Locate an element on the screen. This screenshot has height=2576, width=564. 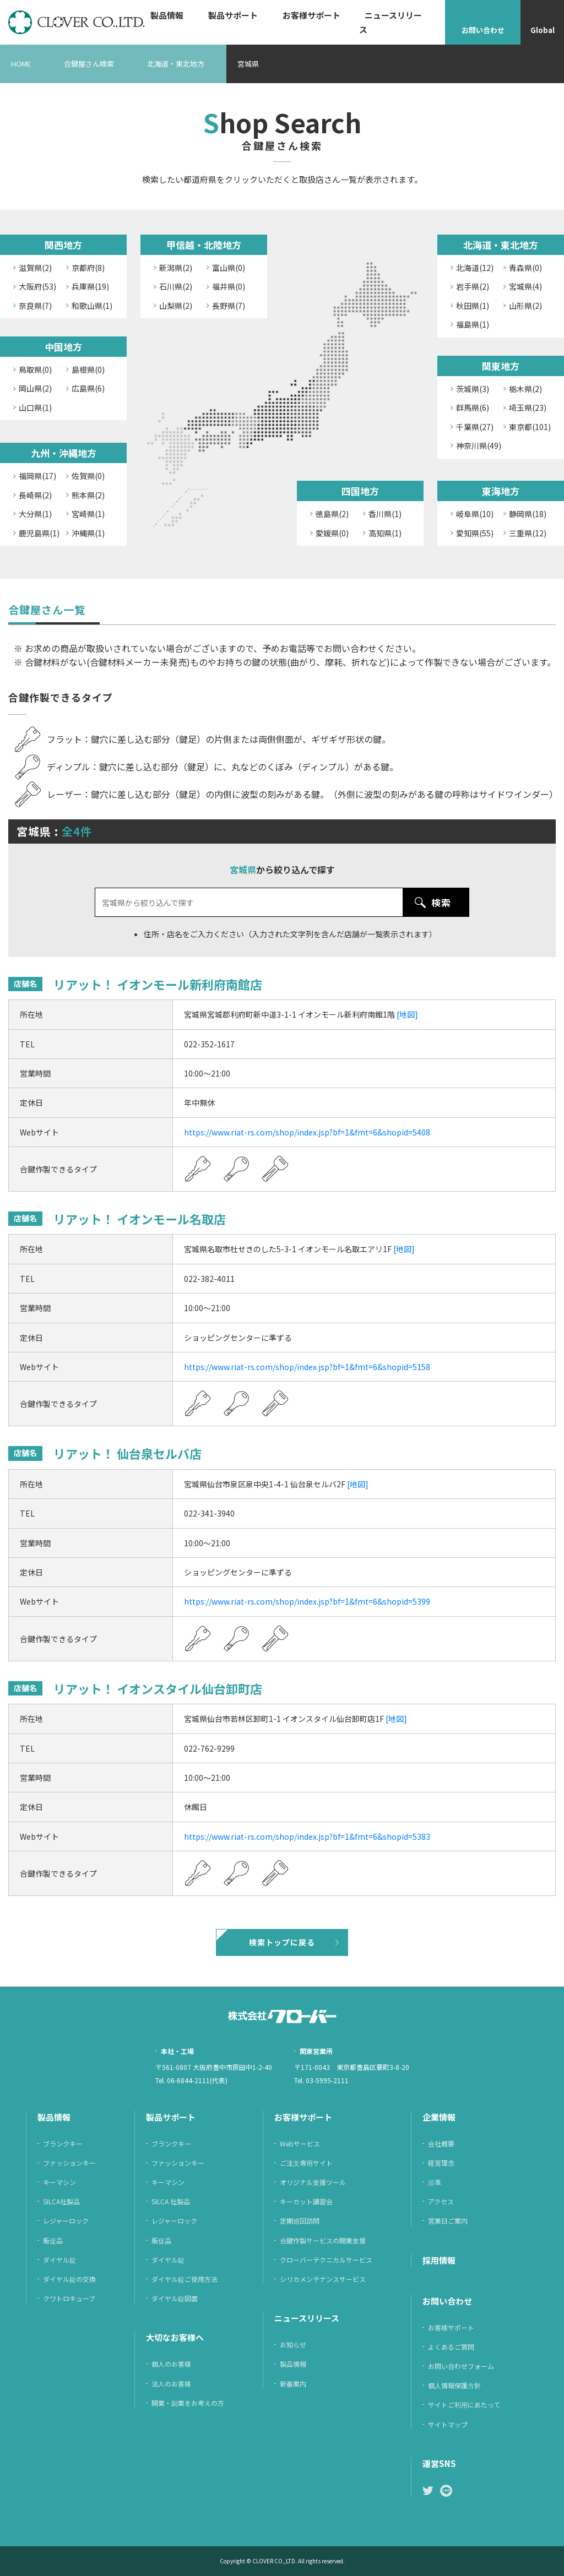
SILCA社製品 is located at coordinates (61, 2201).